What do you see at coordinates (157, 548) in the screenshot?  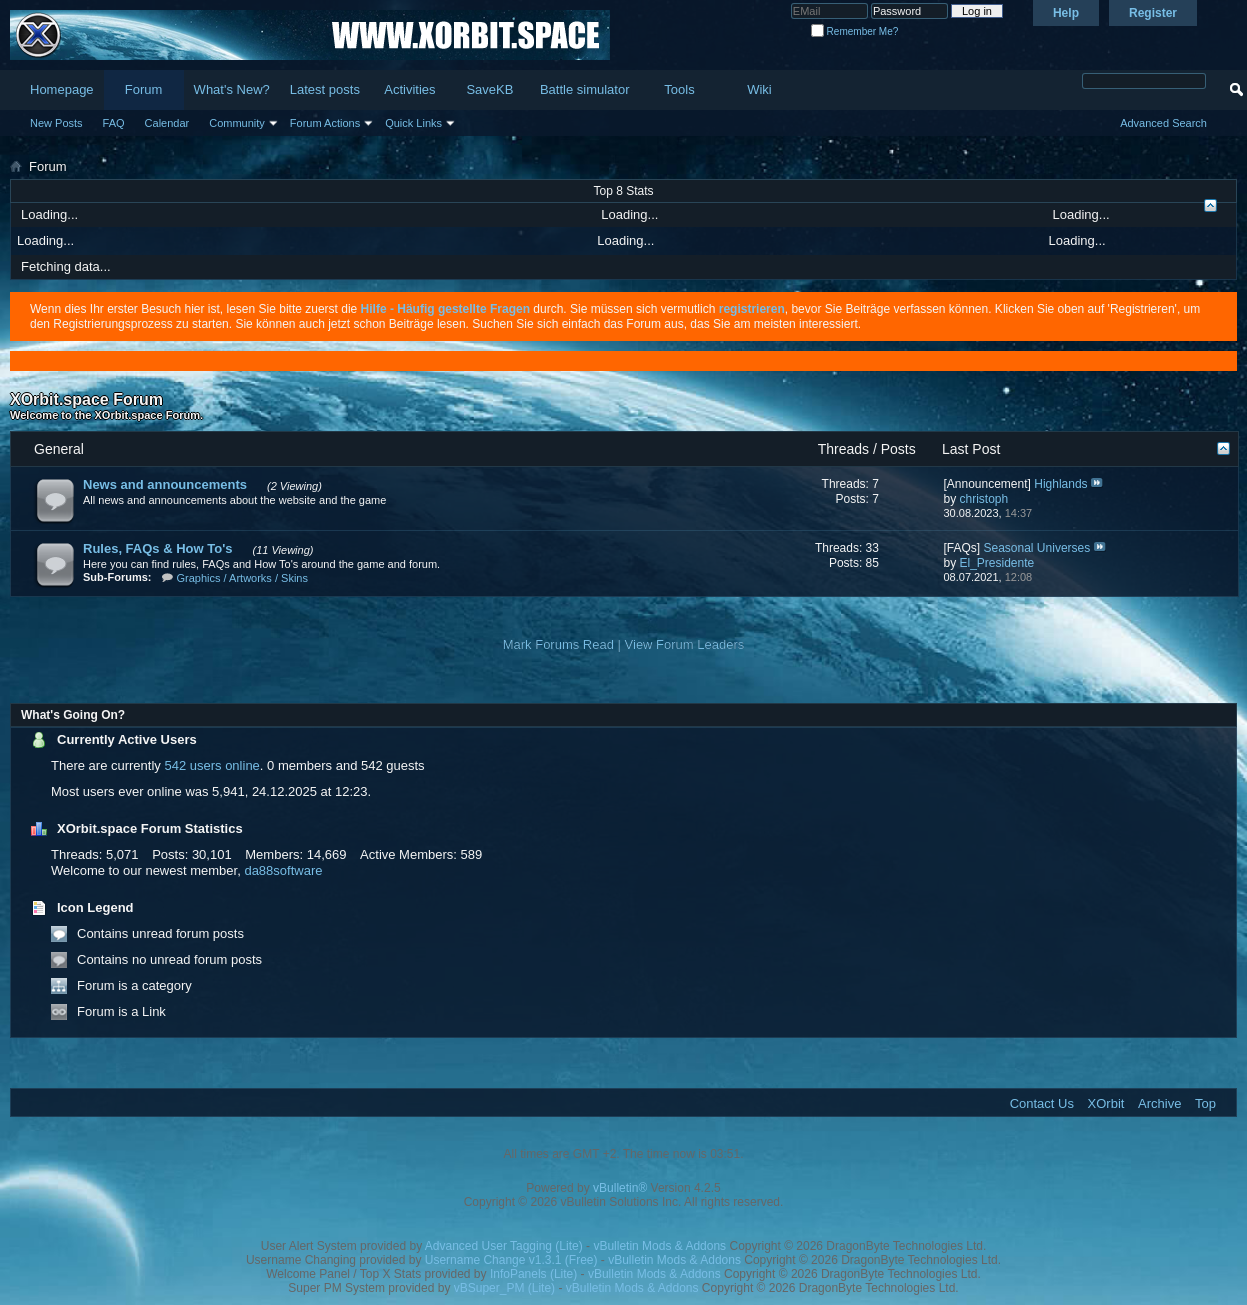 I see `Rules, FAQs & How To's` at bounding box center [157, 548].